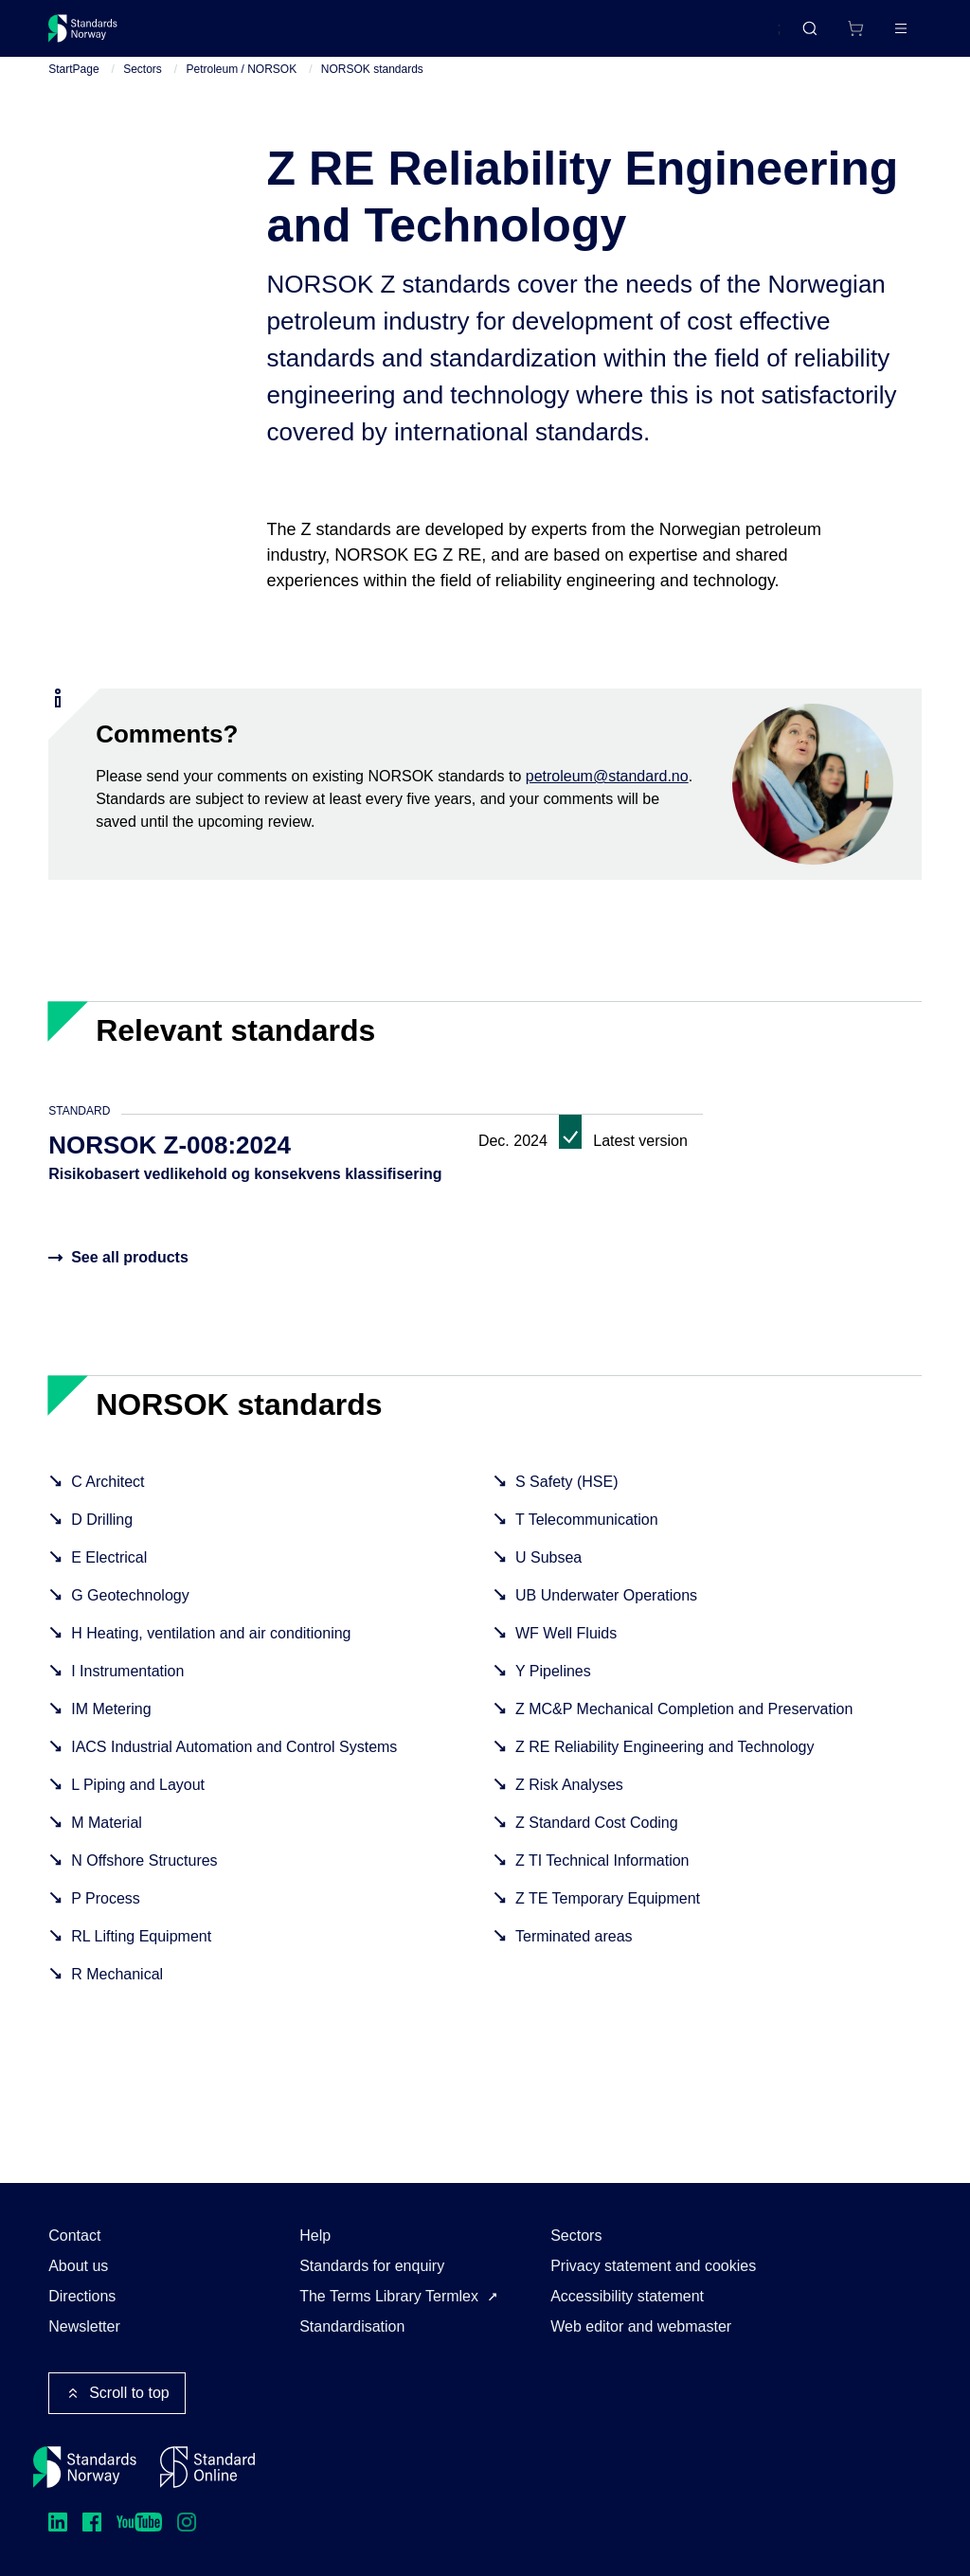 The height and width of the screenshot is (2576, 970). What do you see at coordinates (553, 1686) in the screenshot?
I see `Y Pipelines` at bounding box center [553, 1686].